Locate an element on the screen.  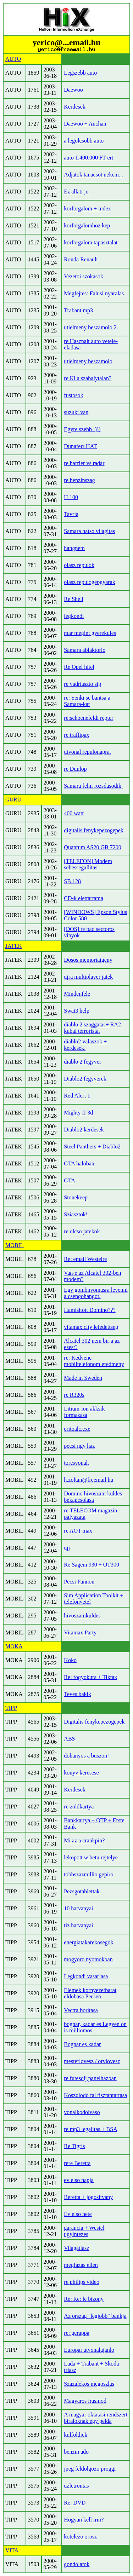
Hamisitott Domino??? is located at coordinates (89, 1310).